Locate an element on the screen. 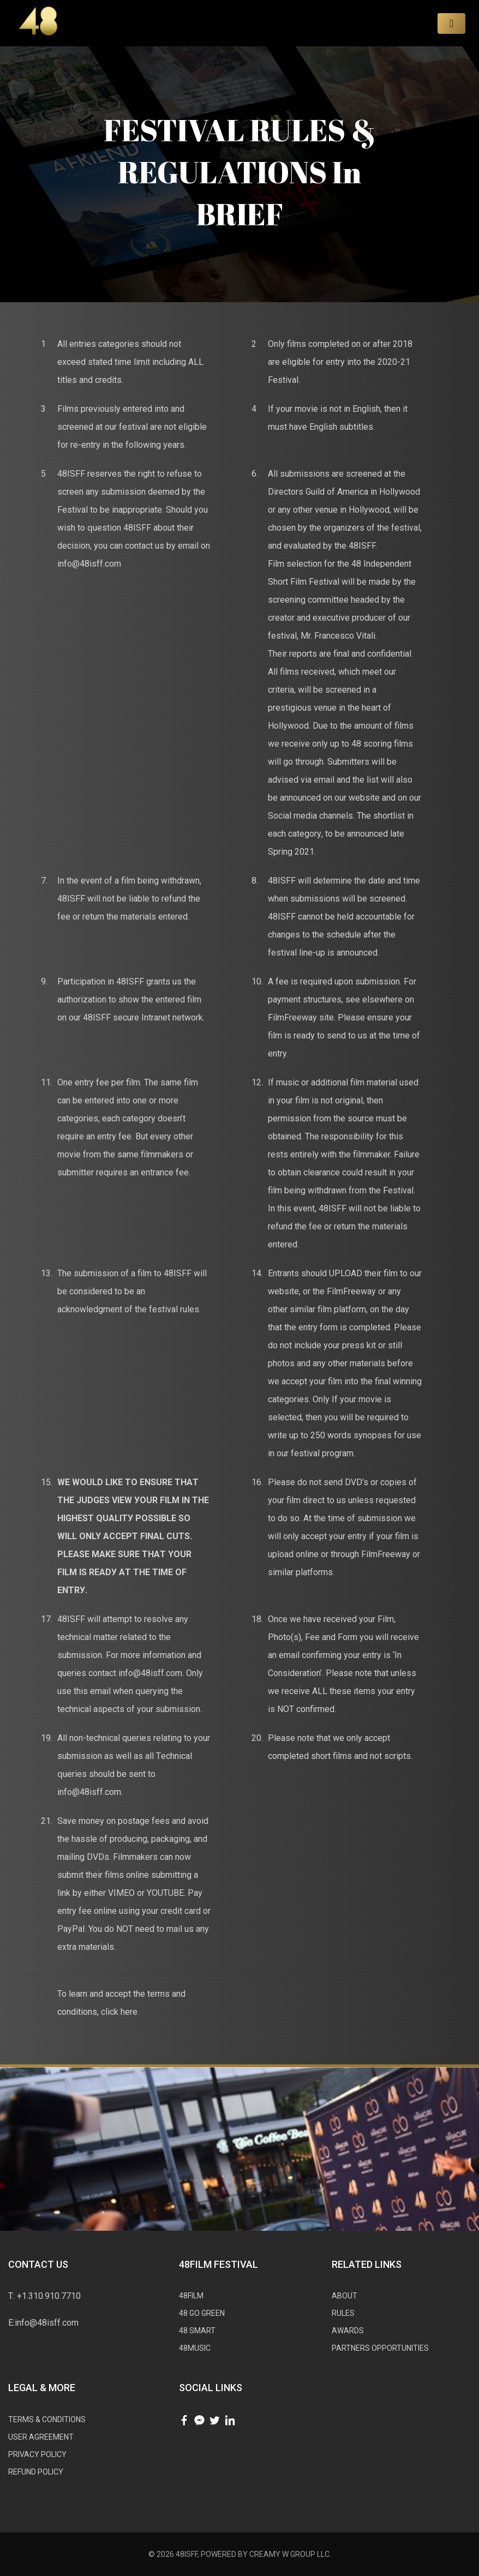  ABOUT is located at coordinates (344, 2295).